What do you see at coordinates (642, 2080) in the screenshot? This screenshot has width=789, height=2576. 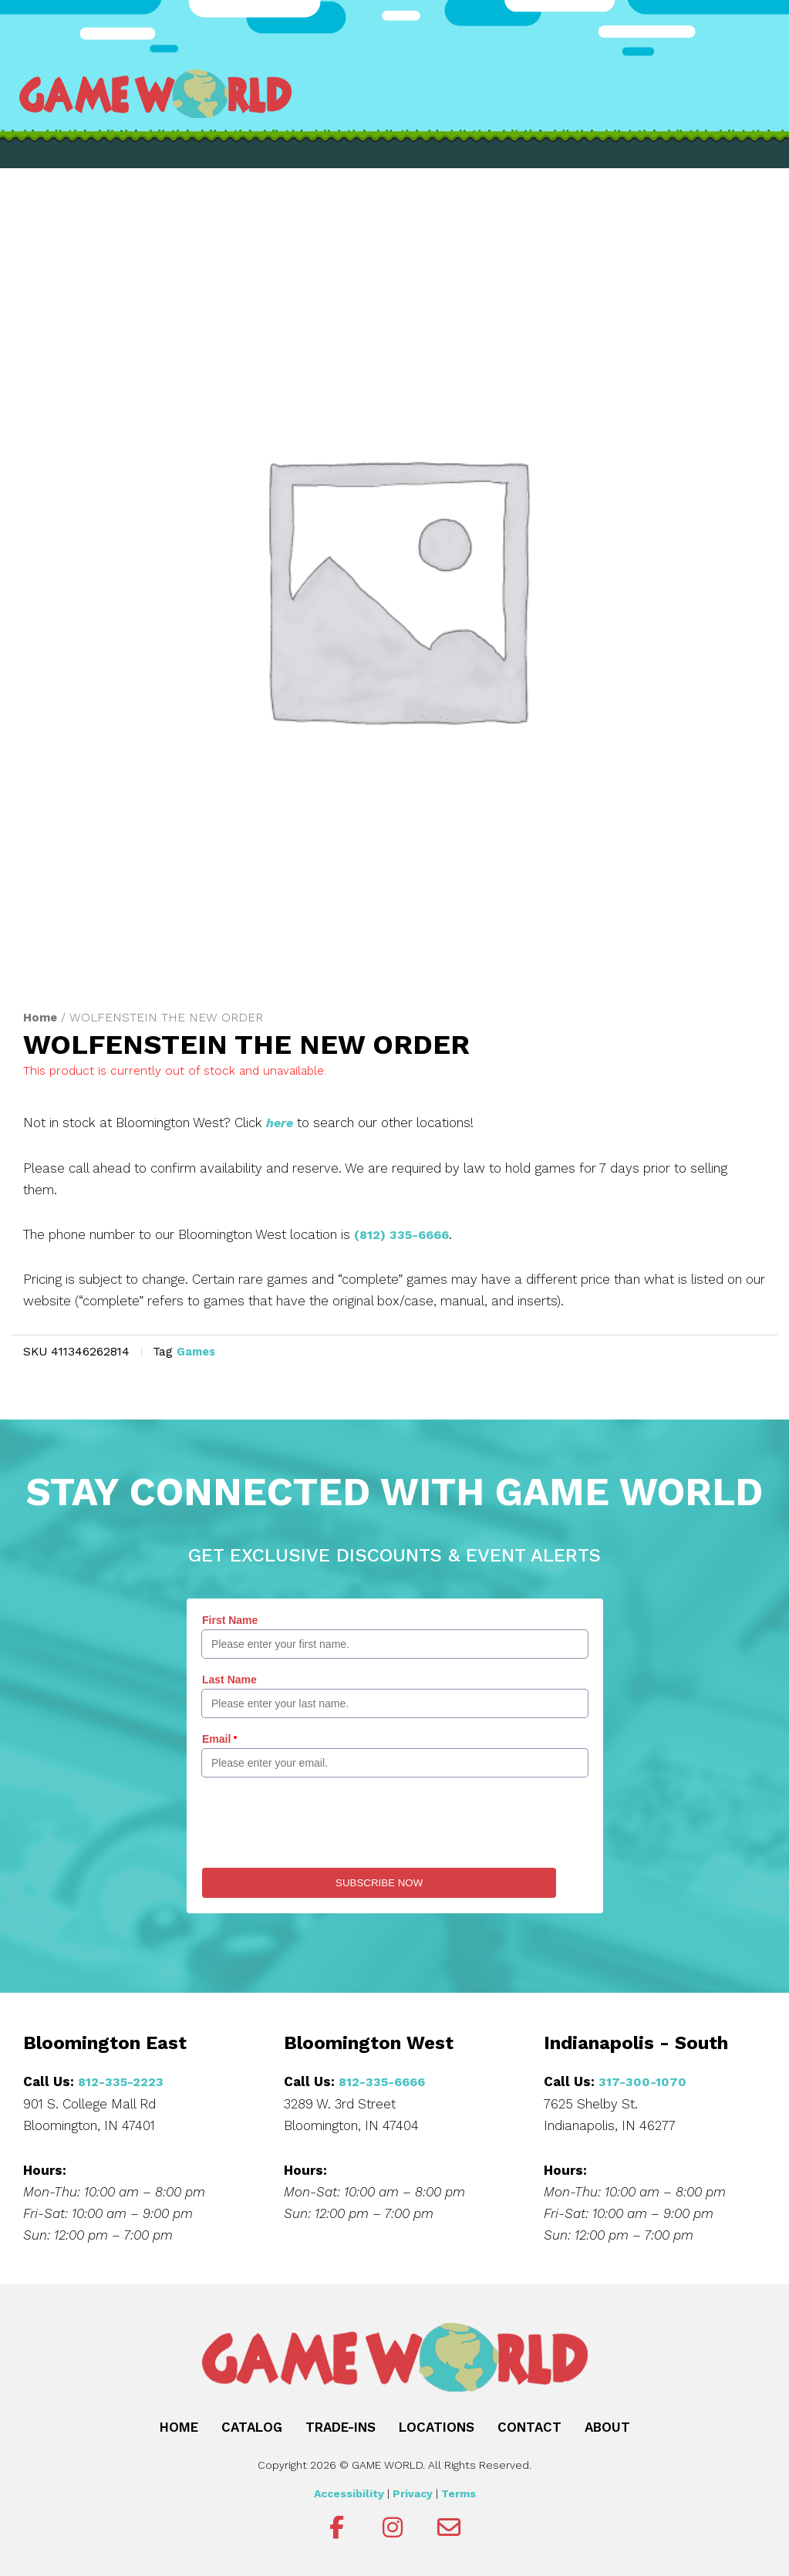 I see `317-300-1070` at bounding box center [642, 2080].